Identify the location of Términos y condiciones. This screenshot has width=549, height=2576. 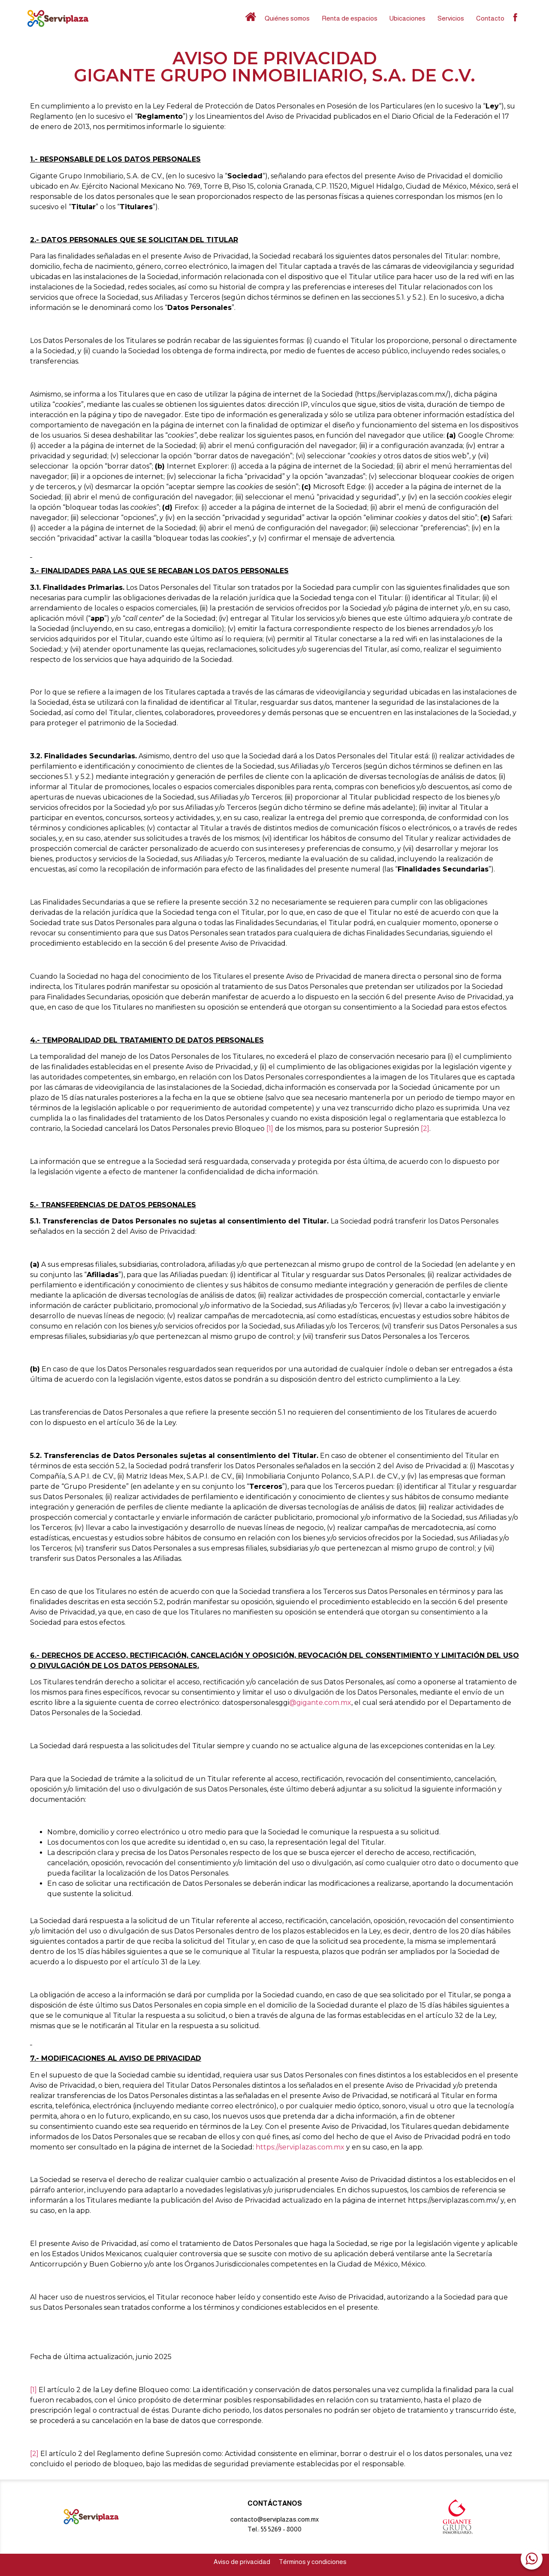
(313, 2561).